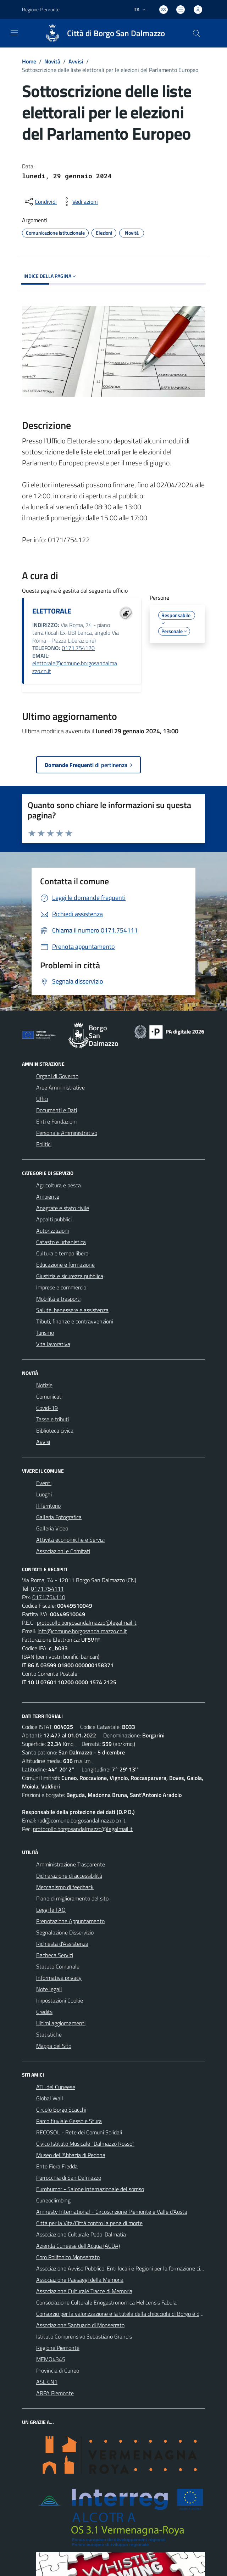  I want to click on Mappa del Sito, so click(53, 2046).